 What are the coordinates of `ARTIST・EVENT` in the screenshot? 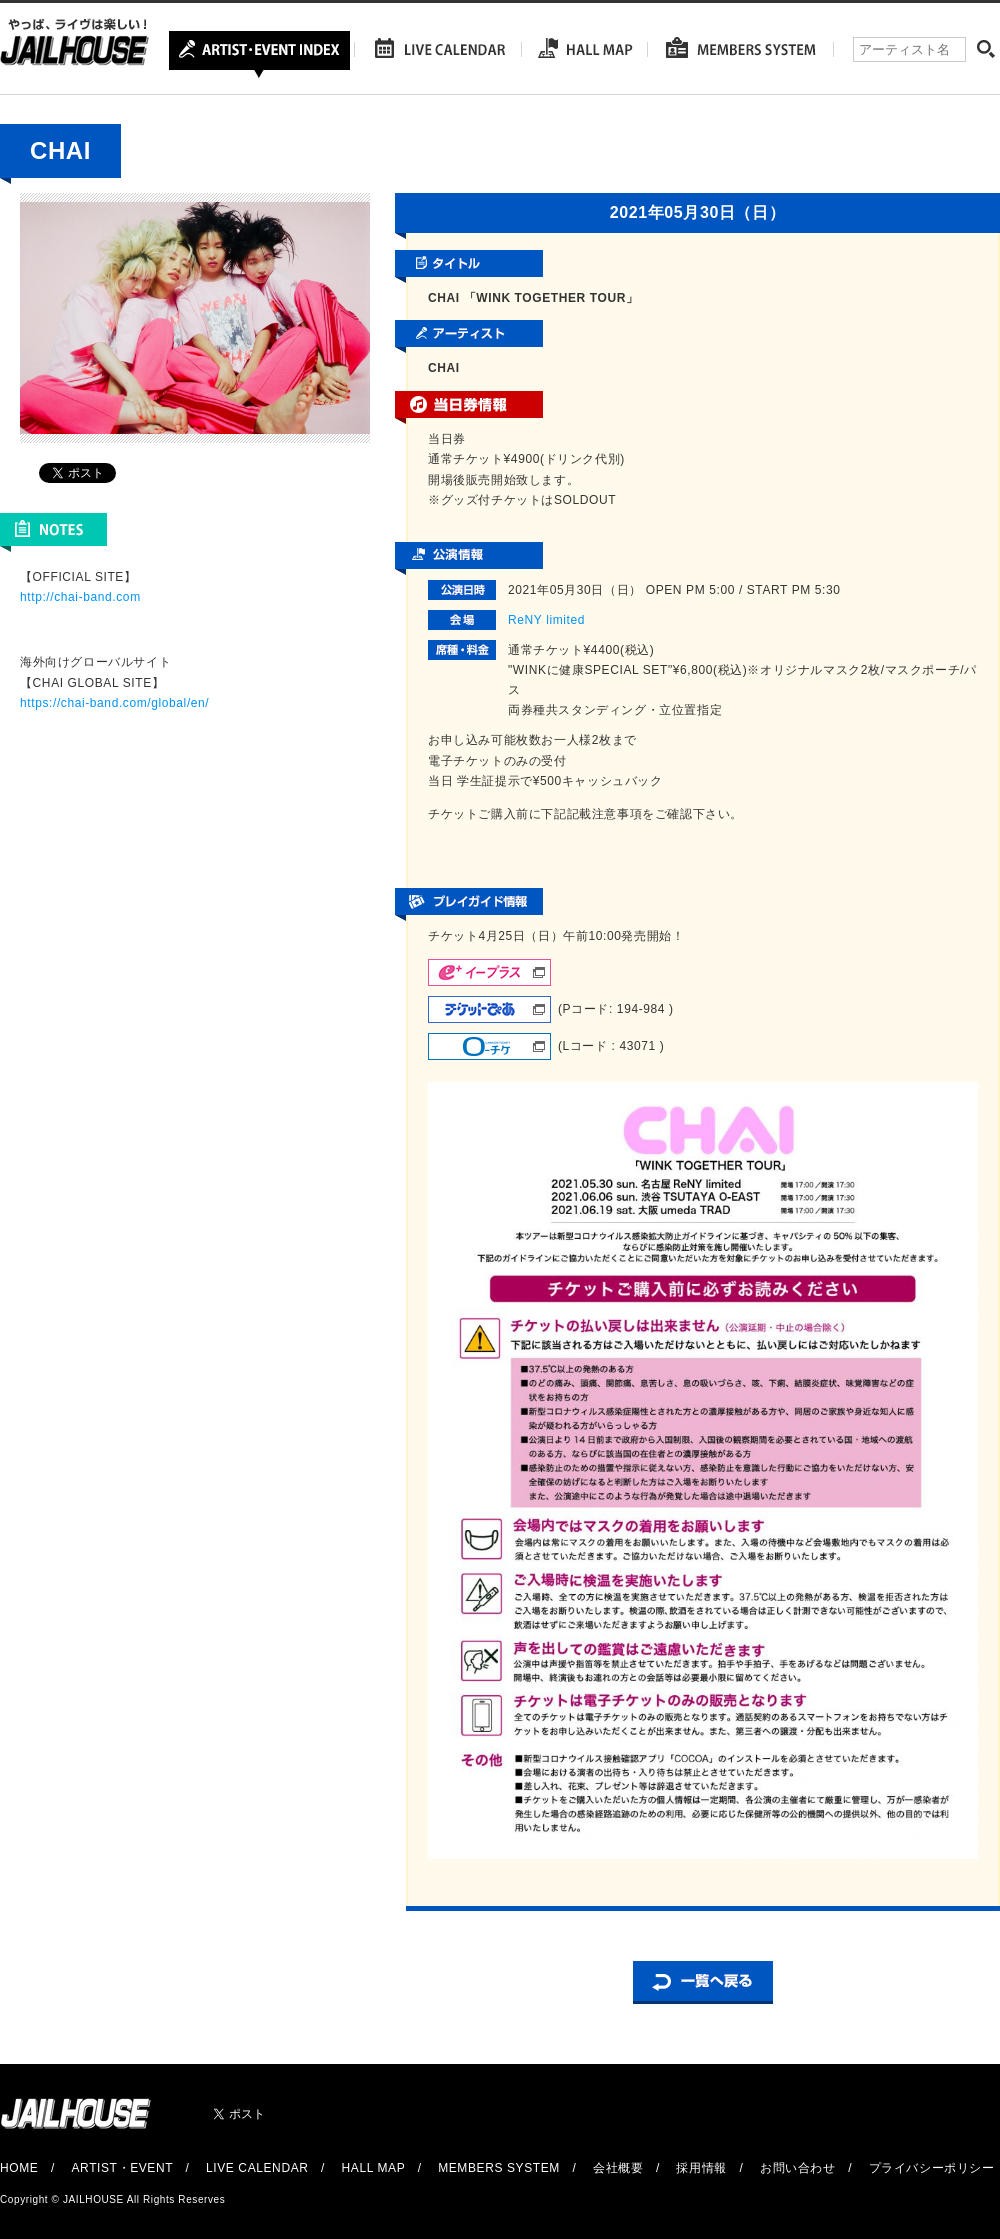 It's located at (121, 2168).